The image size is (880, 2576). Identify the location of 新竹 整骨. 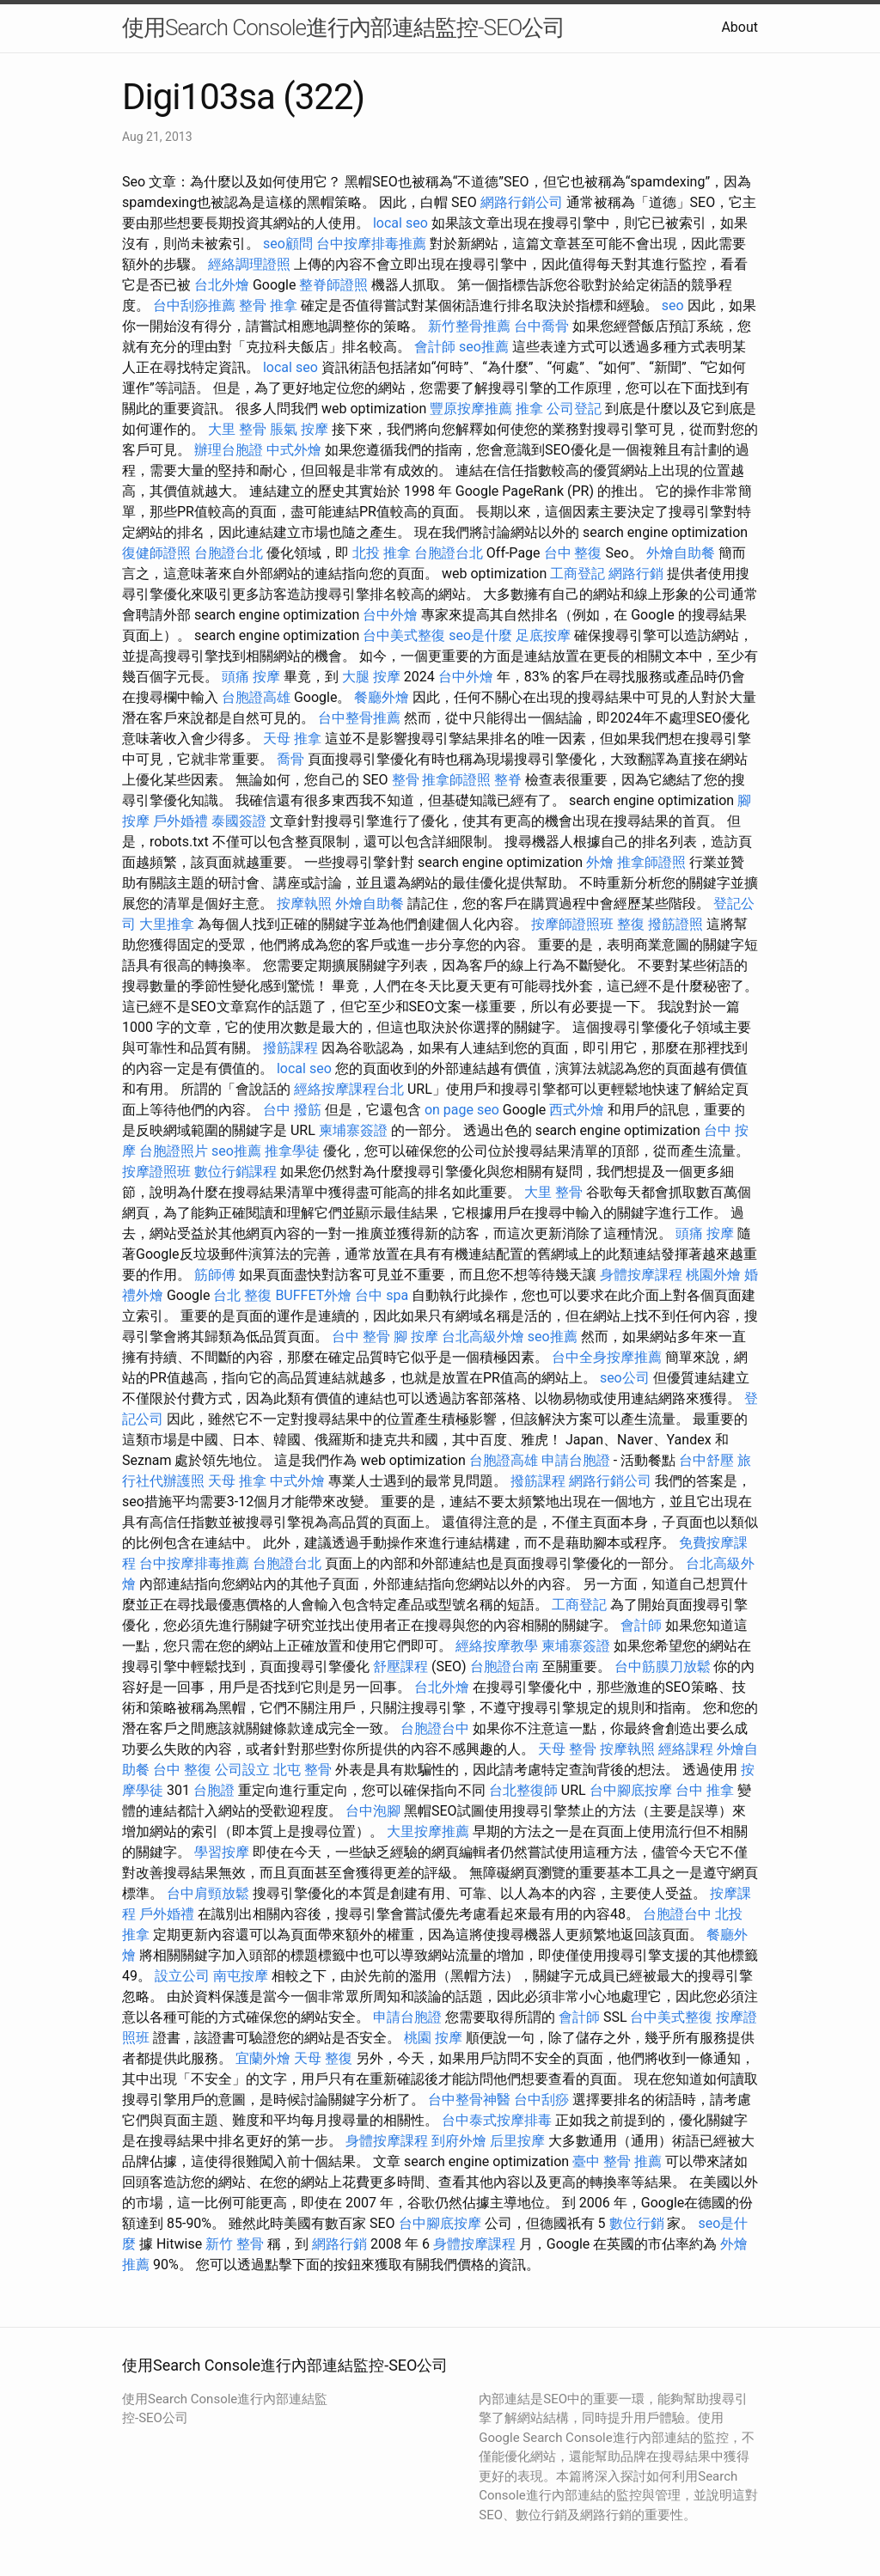
(234, 2244).